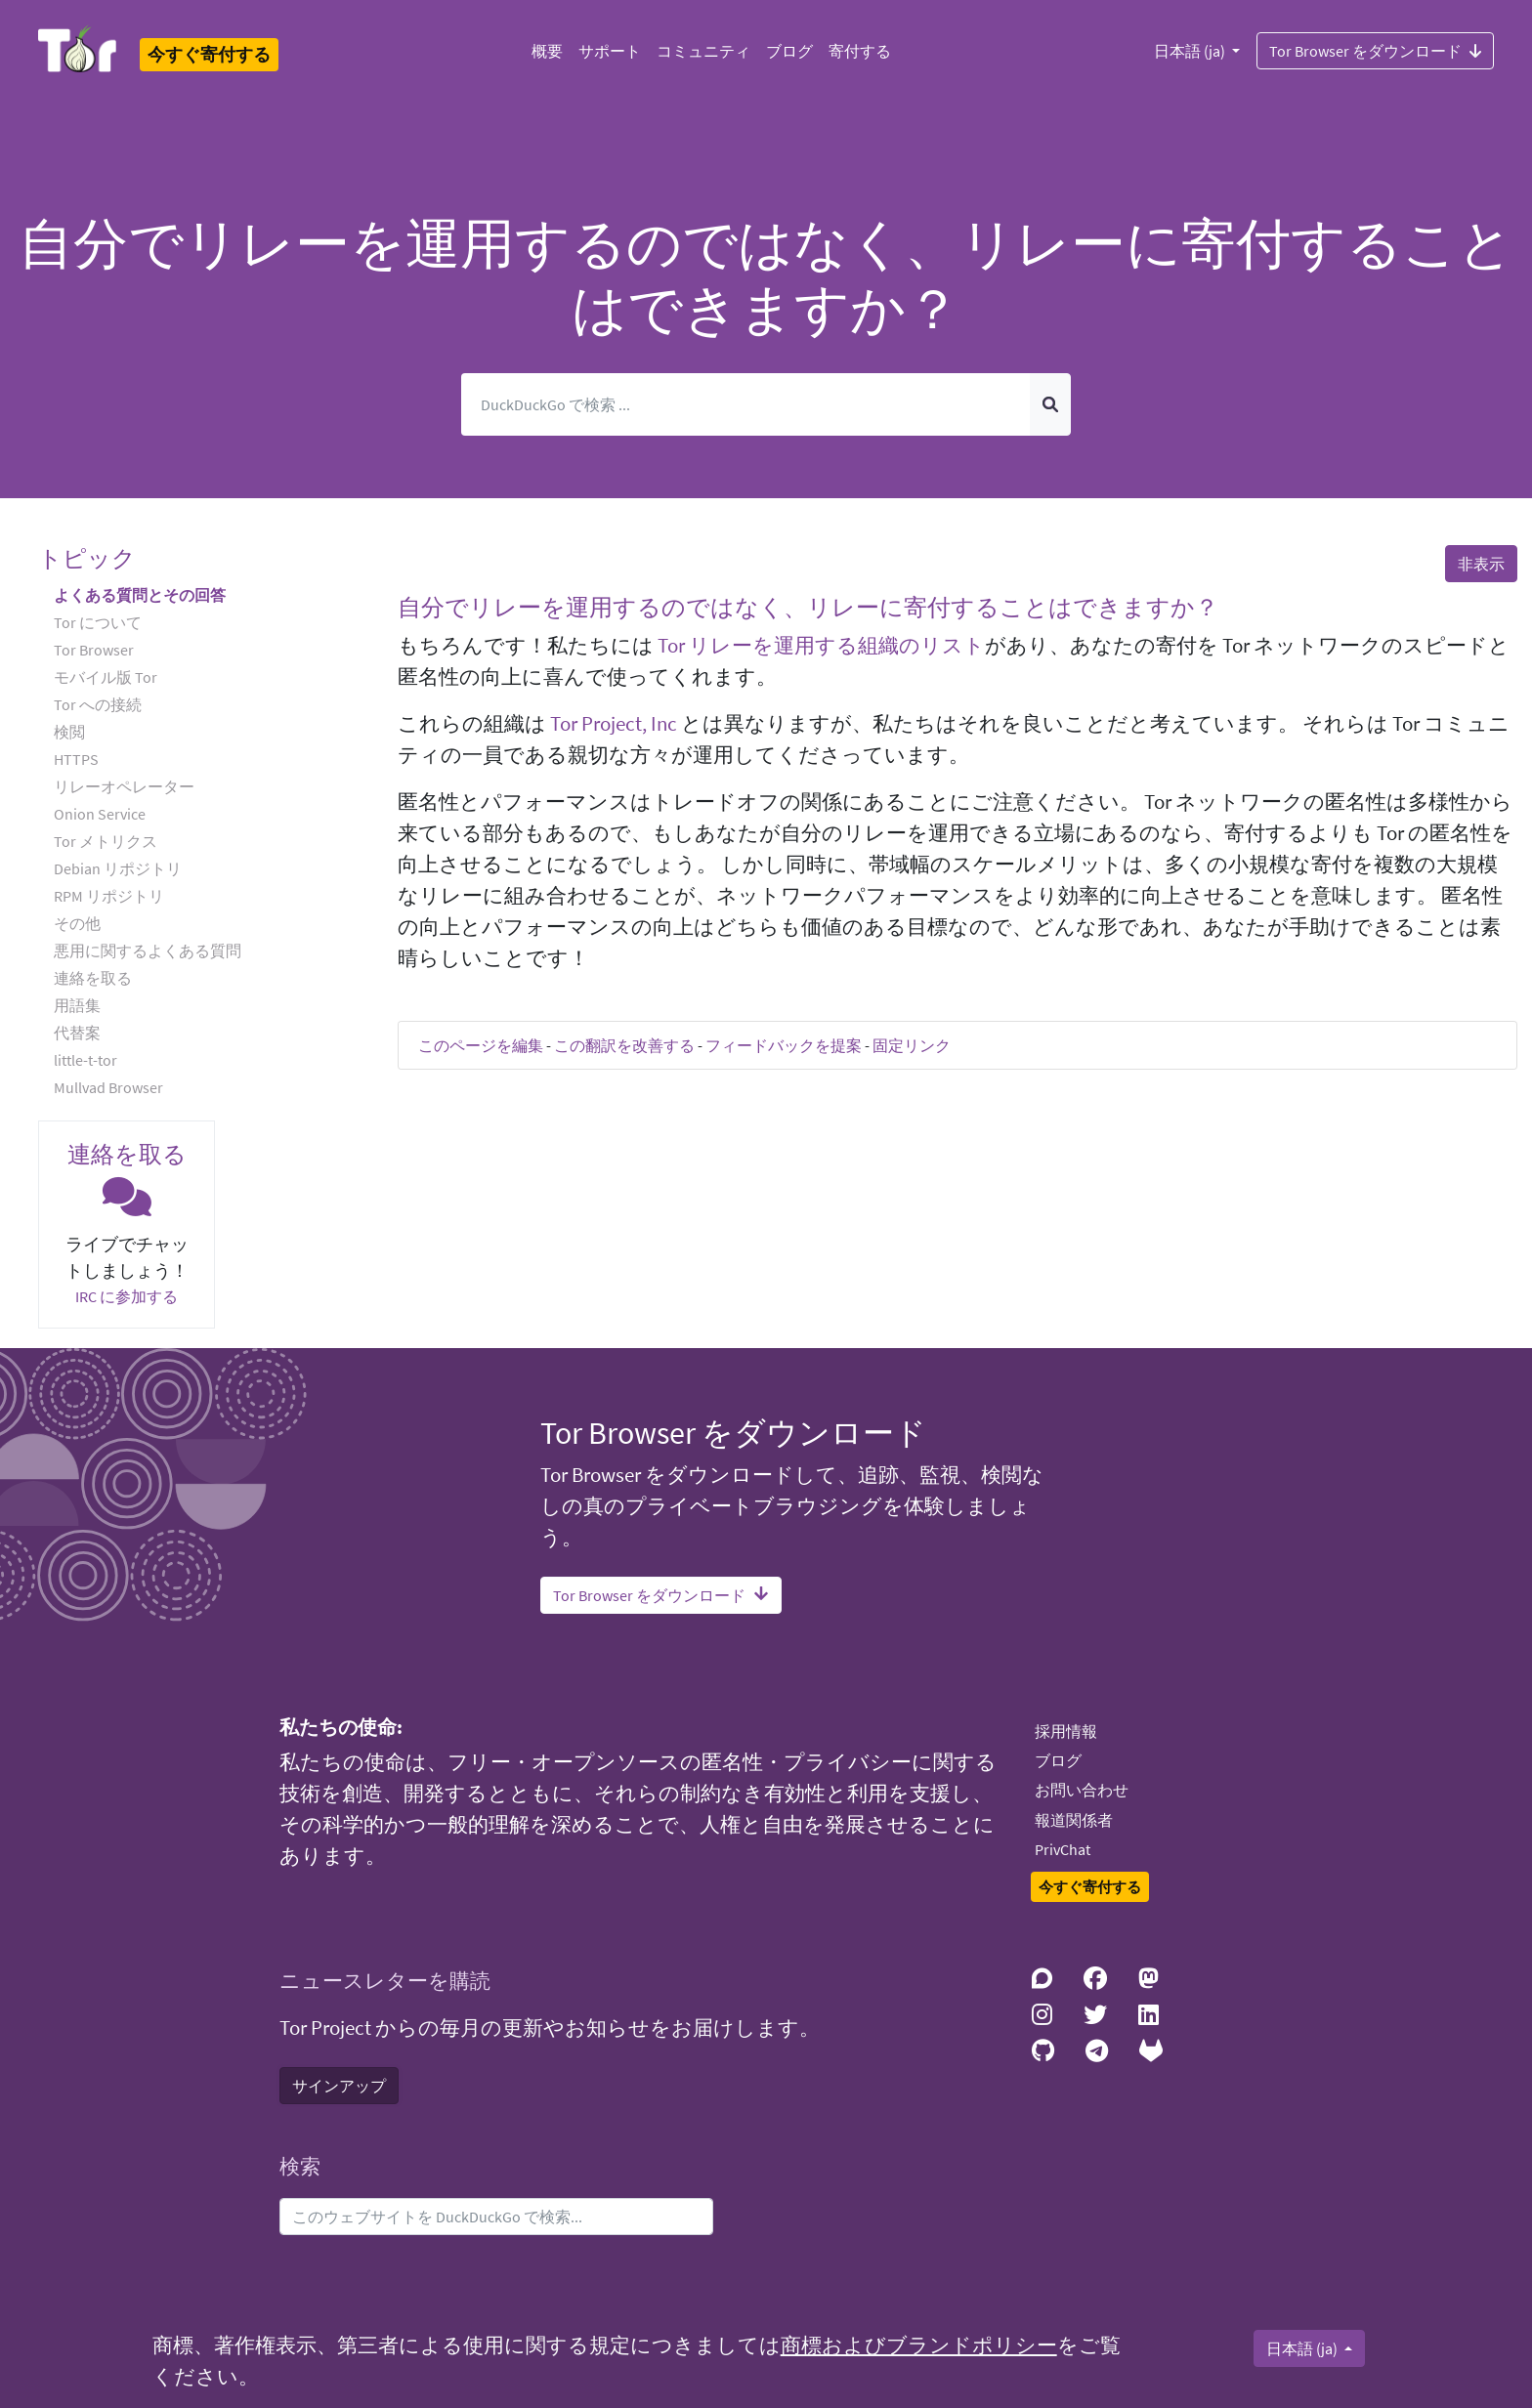 The height and width of the screenshot is (2408, 1532). I want to click on Tor Browser をダウンロード, so click(1375, 50).